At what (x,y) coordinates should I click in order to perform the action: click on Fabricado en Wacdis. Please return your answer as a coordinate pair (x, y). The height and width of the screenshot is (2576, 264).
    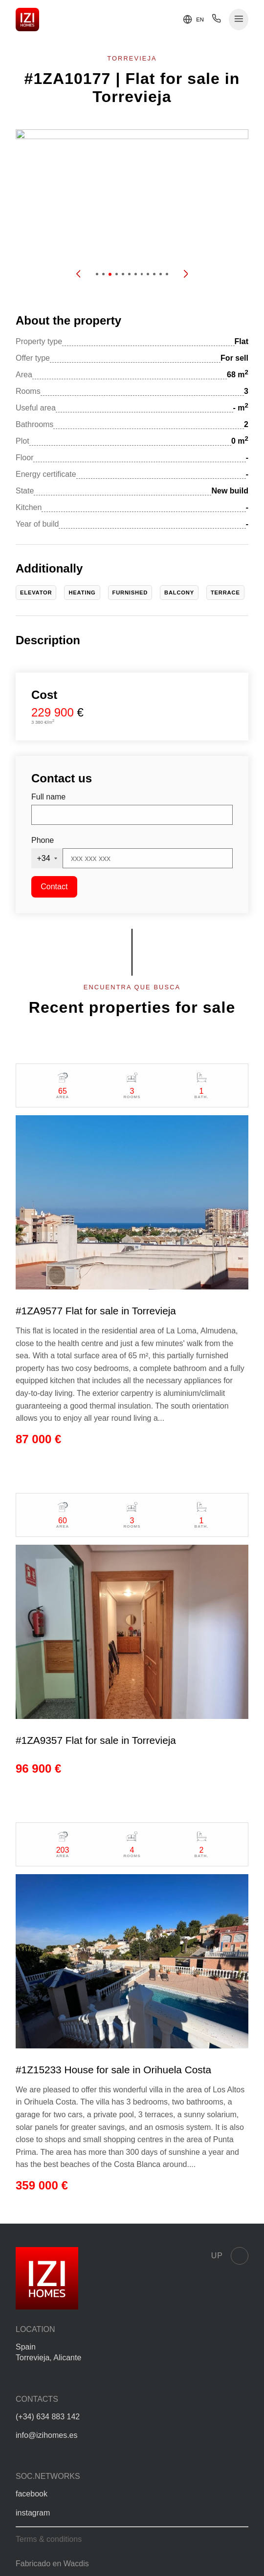
    Looking at the image, I should click on (52, 2563).